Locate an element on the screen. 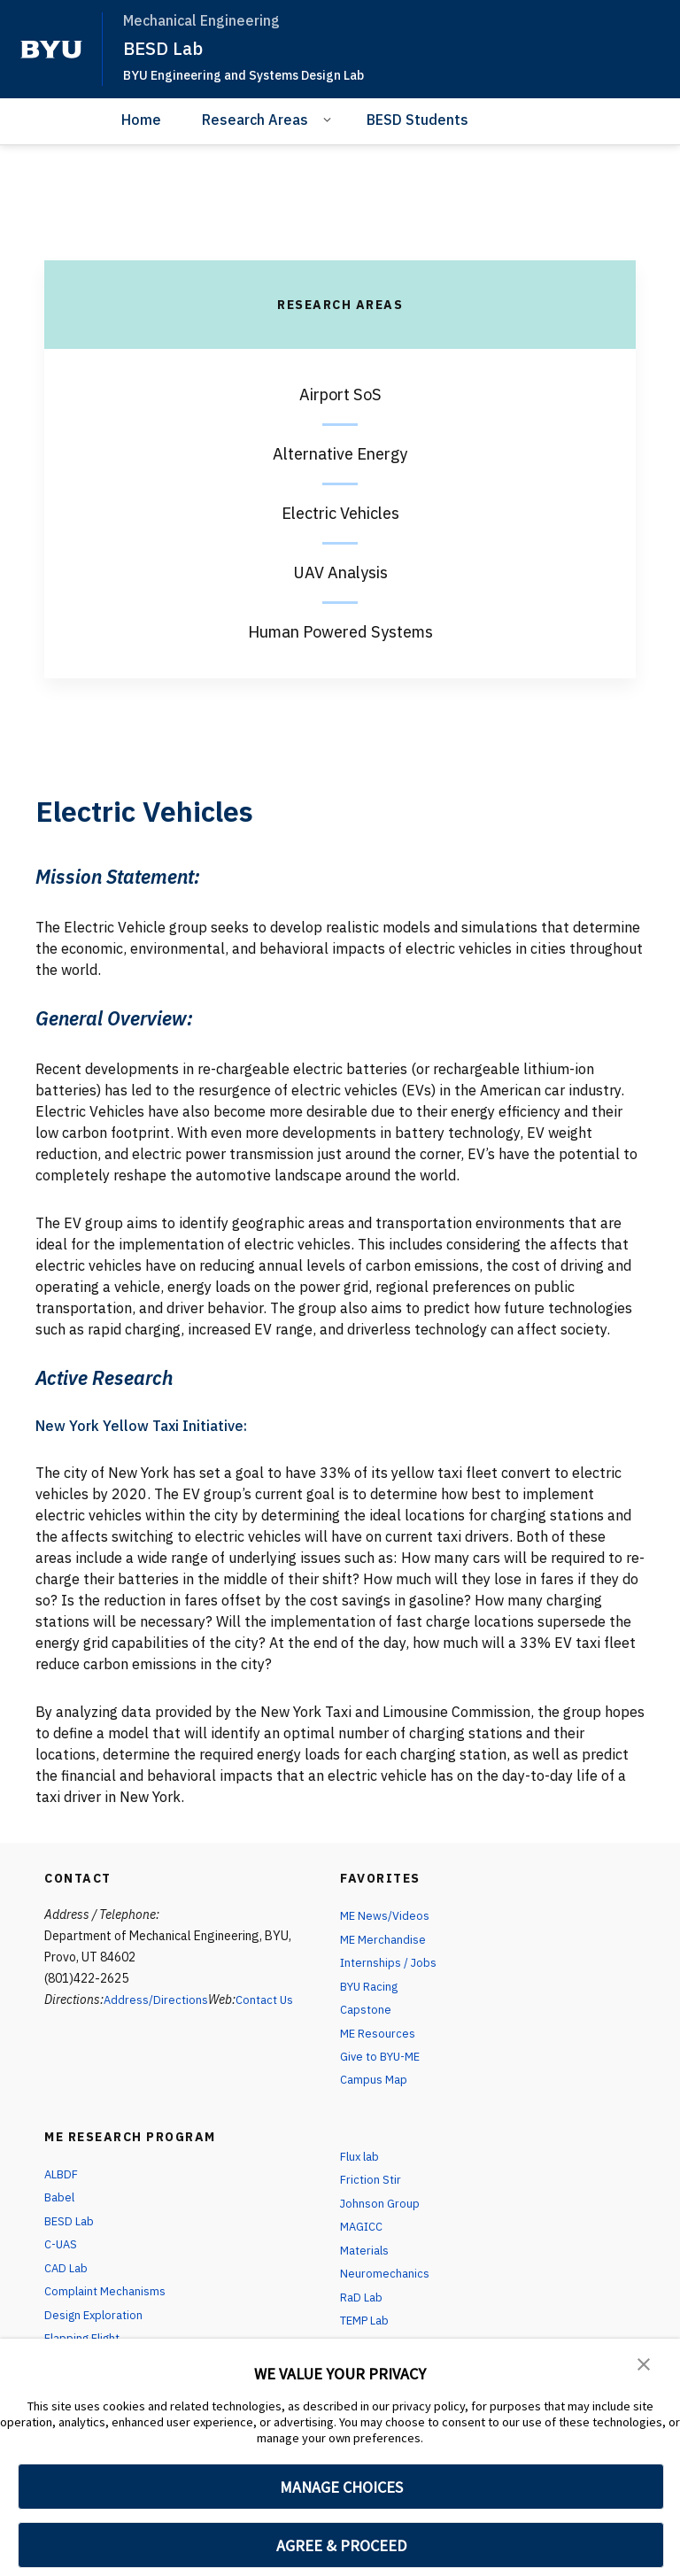 The height and width of the screenshot is (2576, 680). [button] is located at coordinates (644, 2364).